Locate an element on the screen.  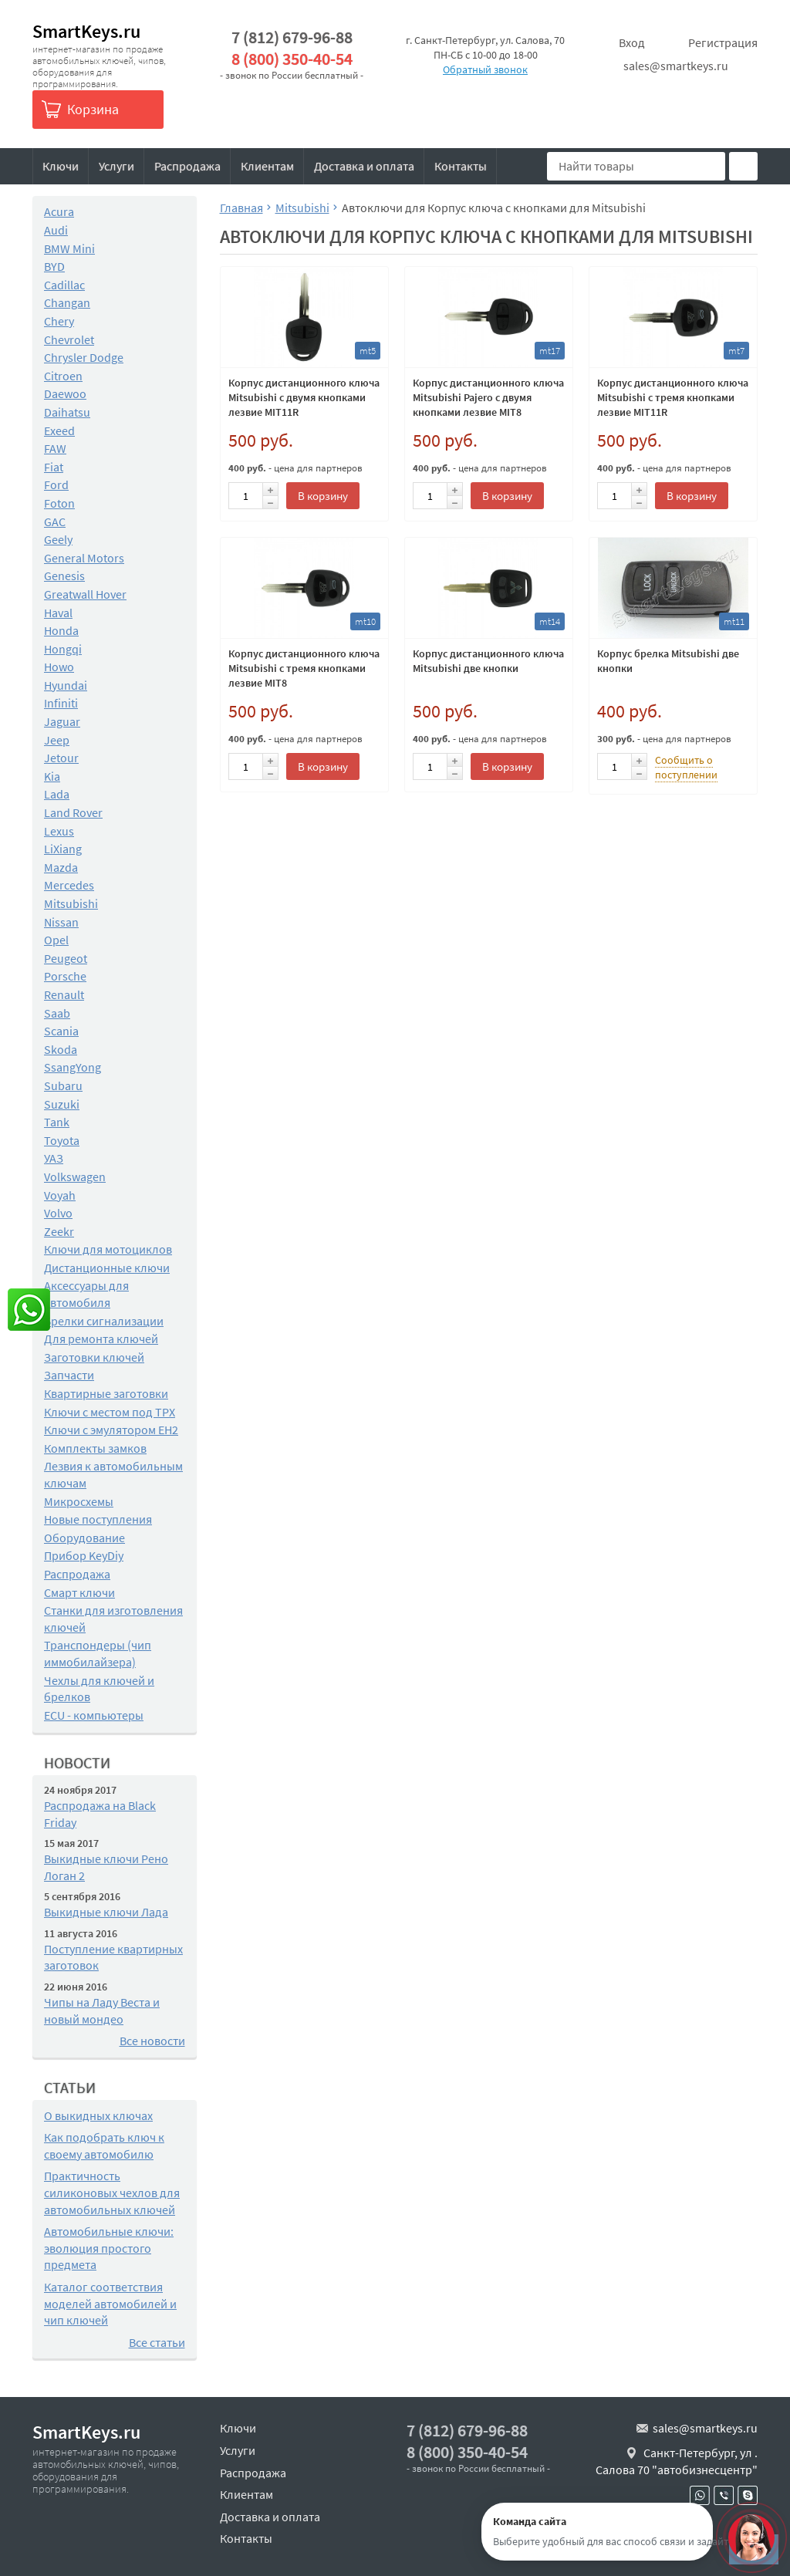
Cadillac is located at coordinates (64, 284).